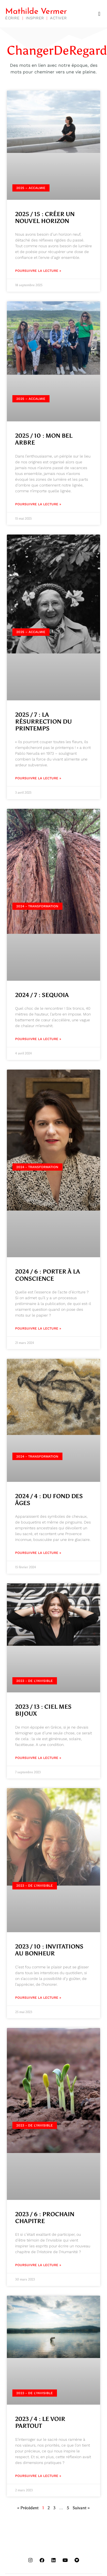 This screenshot has width=107, height=2576. Describe the element at coordinates (49, 1950) in the screenshot. I see `2023 / 10 : INVITATIONS AU BONHEUR` at that location.